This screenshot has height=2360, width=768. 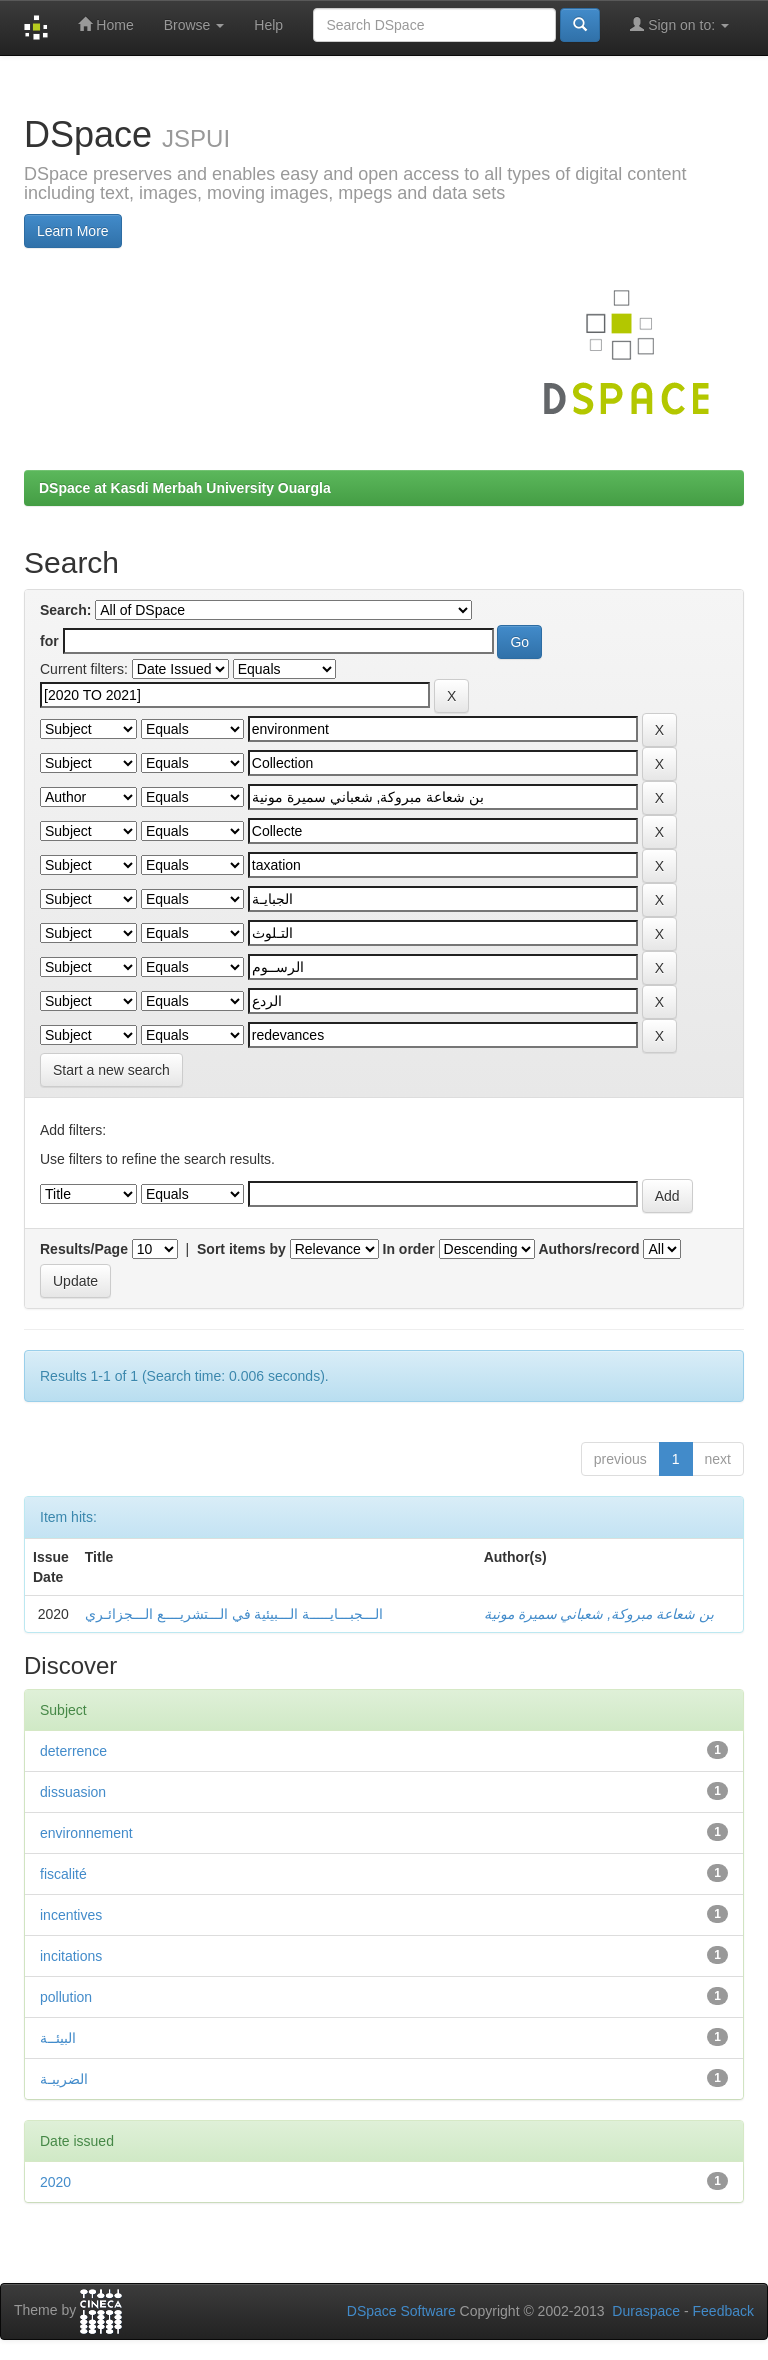 I want to click on dissuasion, so click(x=73, y=1792).